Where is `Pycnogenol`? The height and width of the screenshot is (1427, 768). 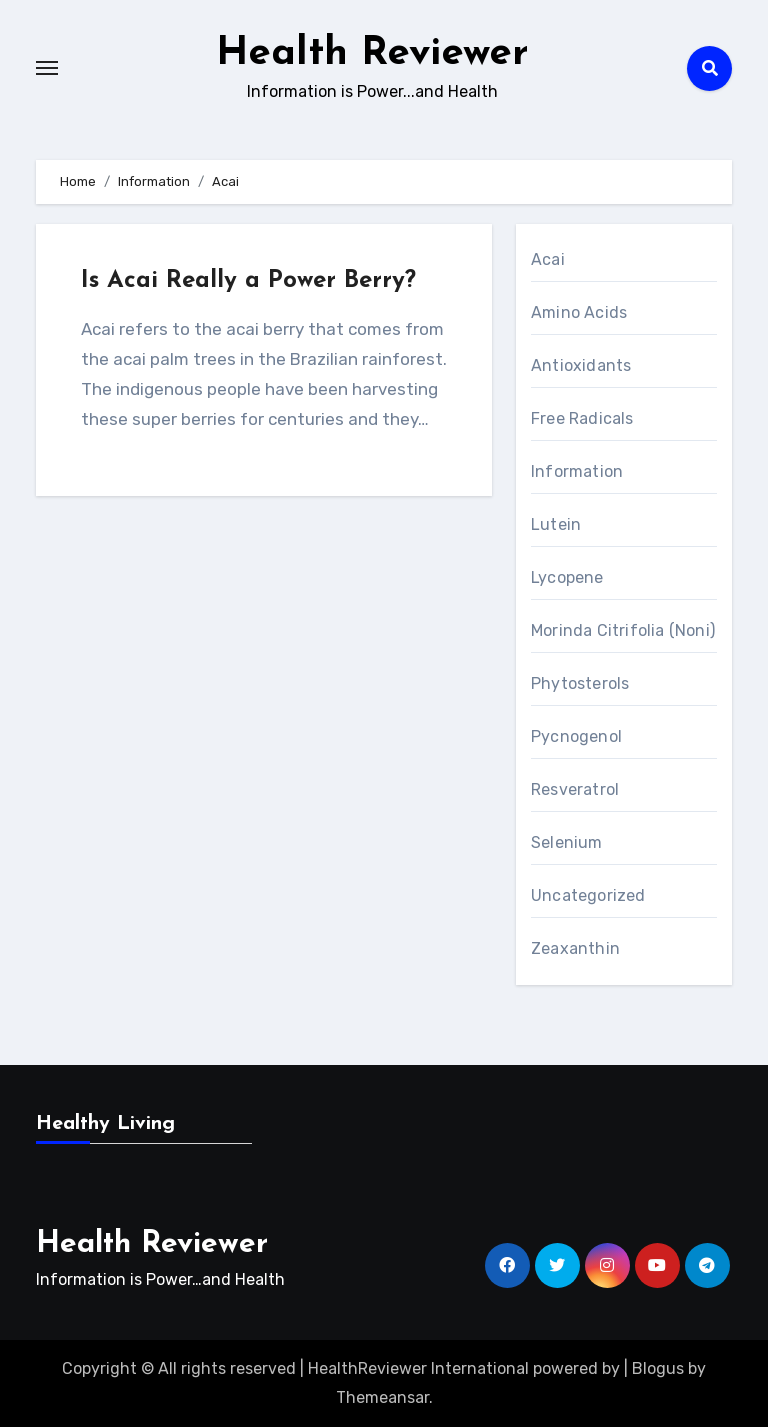 Pycnogenol is located at coordinates (576, 736).